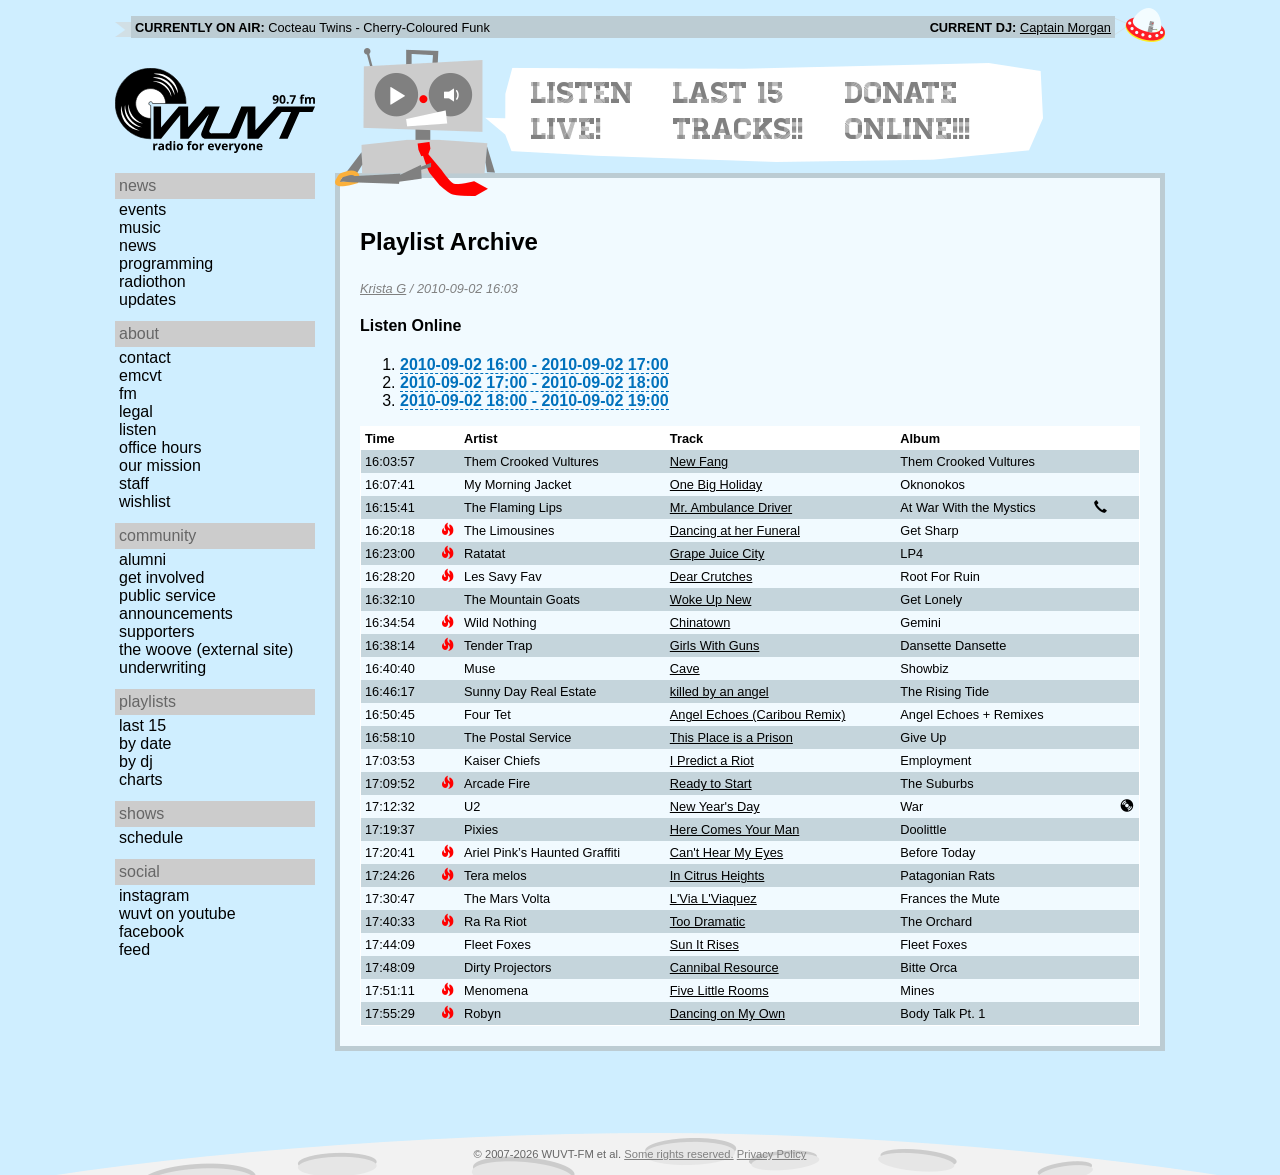 This screenshot has height=1175, width=1280. What do you see at coordinates (157, 631) in the screenshot?
I see `Supporters` at bounding box center [157, 631].